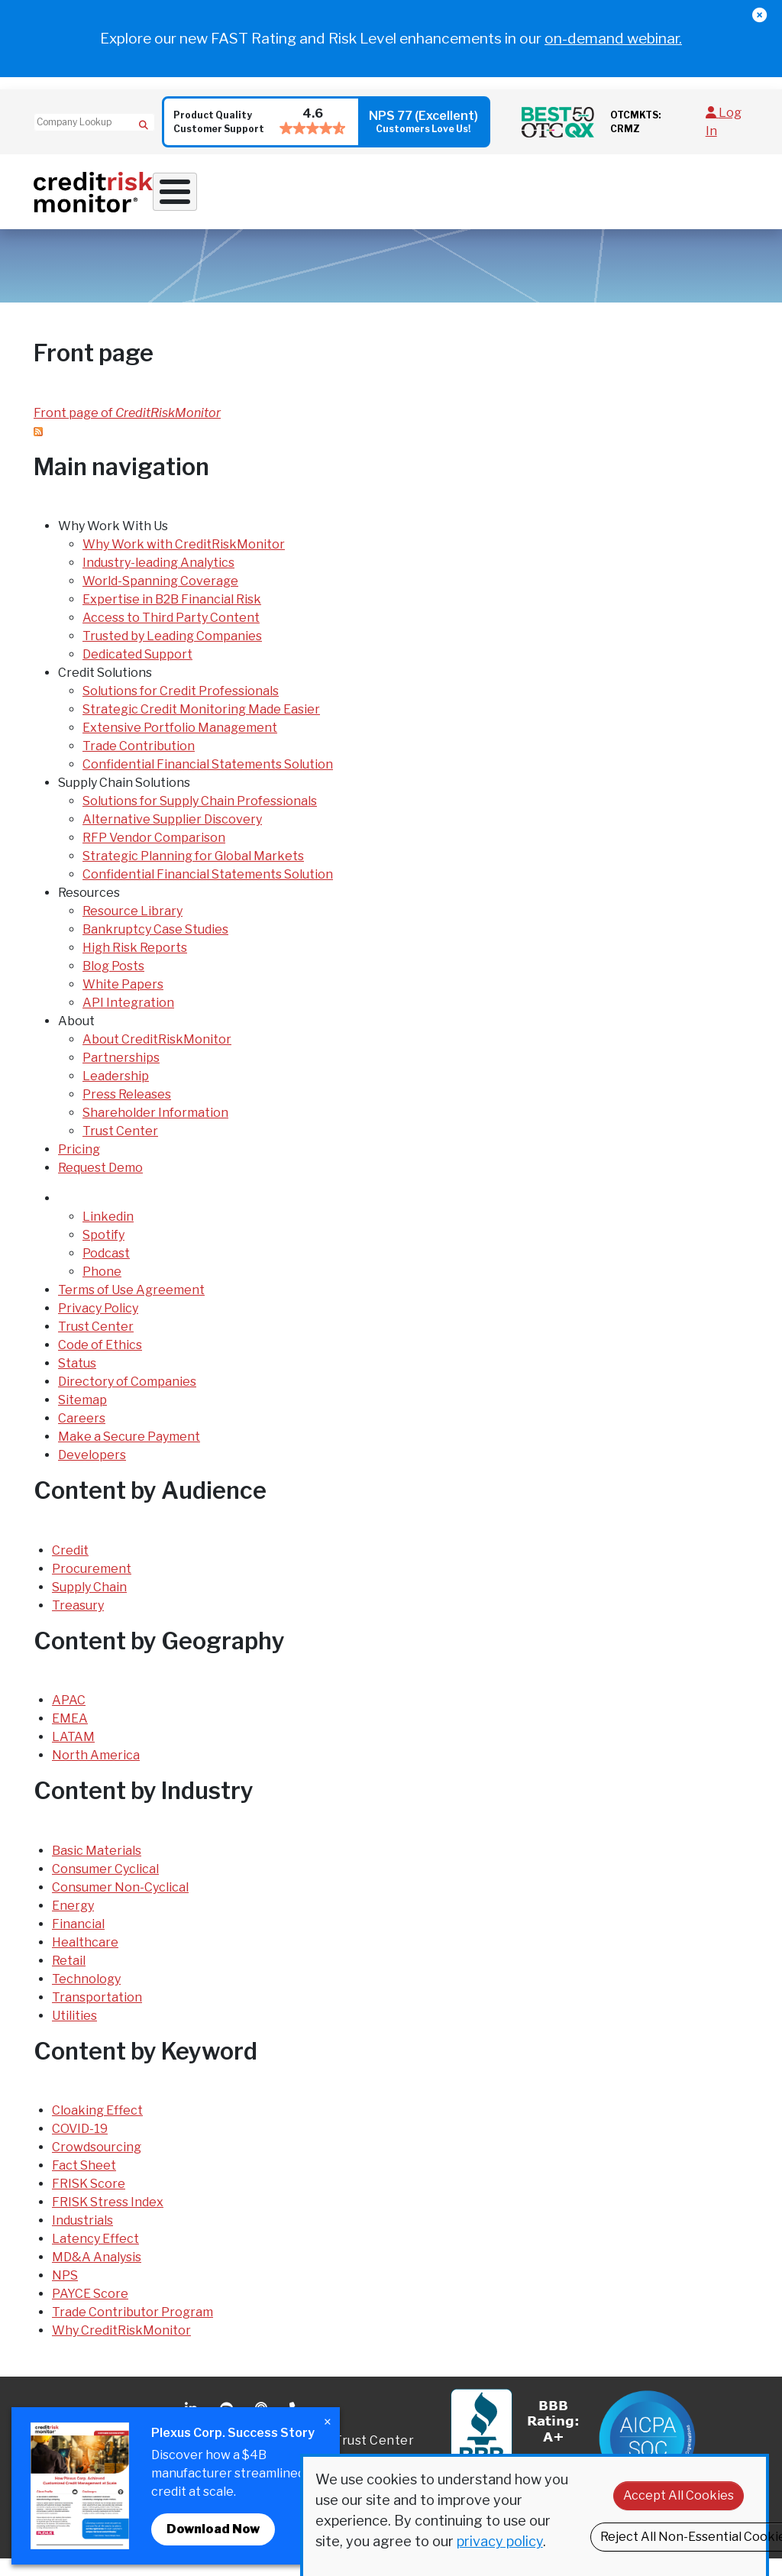  What do you see at coordinates (98, 1326) in the screenshot?
I see `Privacy Policy` at bounding box center [98, 1326].